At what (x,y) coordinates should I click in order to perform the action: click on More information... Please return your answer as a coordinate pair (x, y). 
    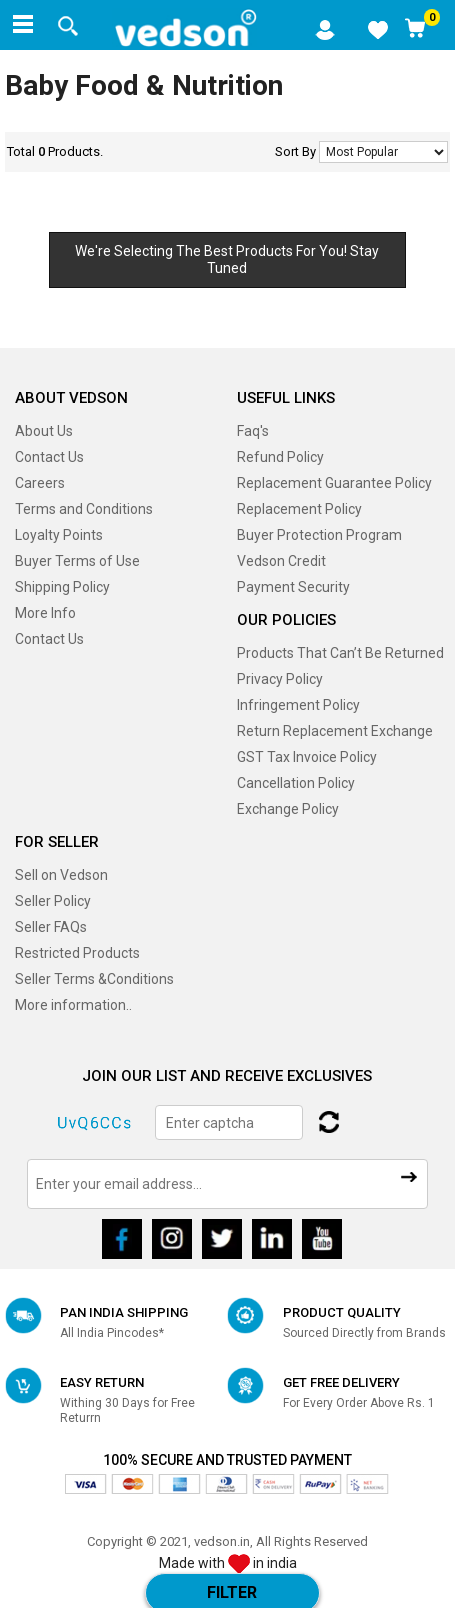
    Looking at the image, I should click on (73, 1005).